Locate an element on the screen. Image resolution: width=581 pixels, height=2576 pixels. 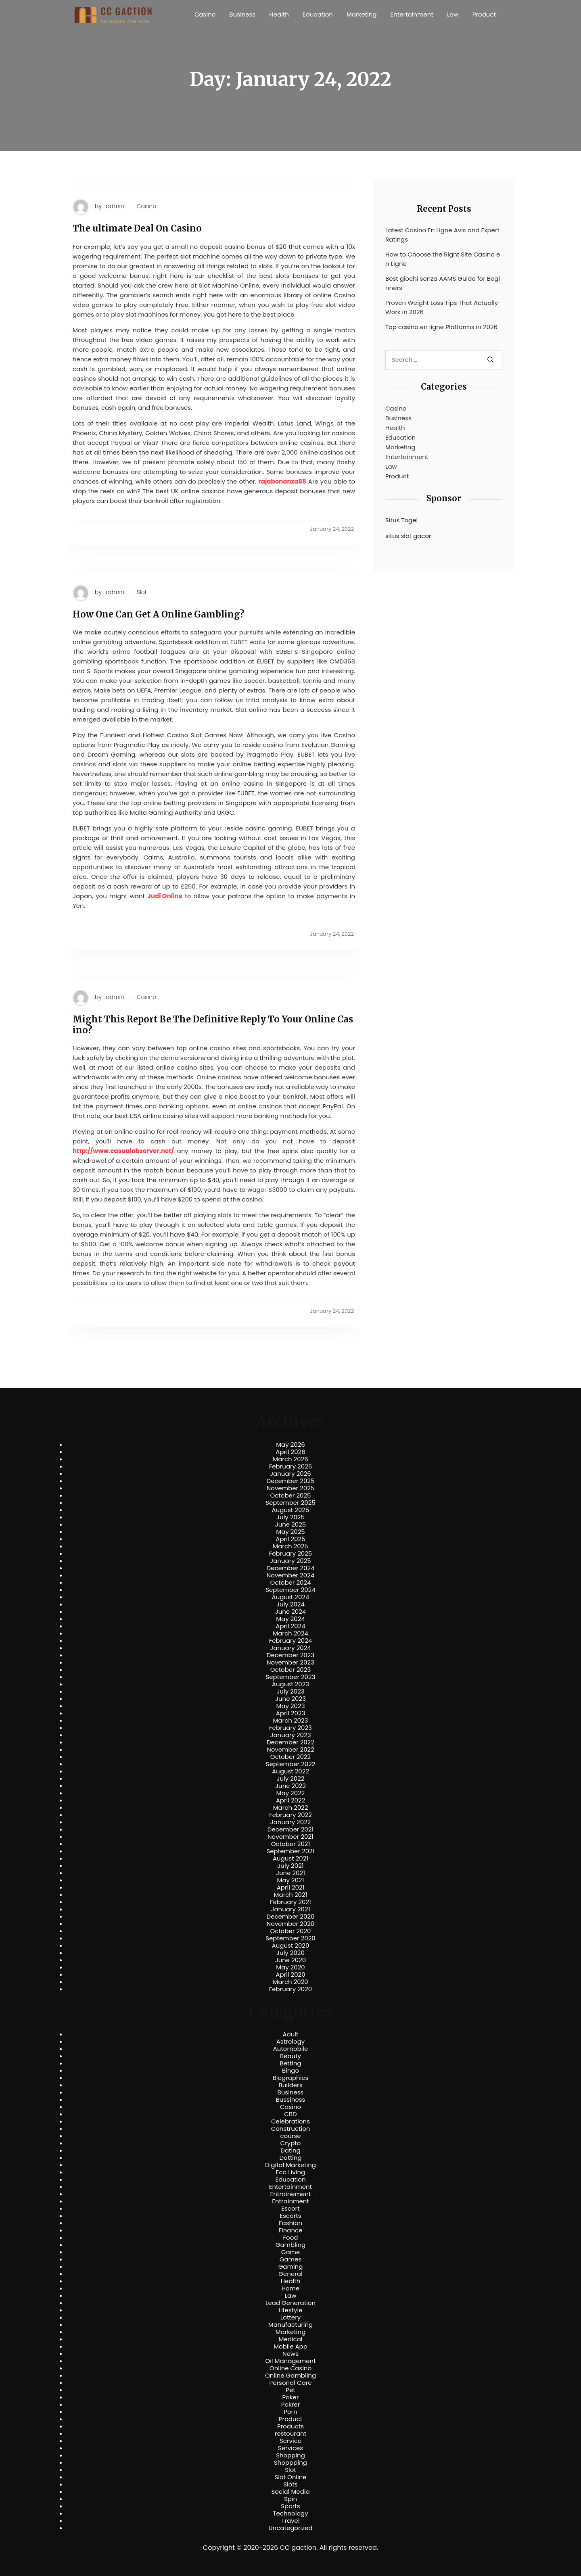
May 2023 is located at coordinates (290, 1706).